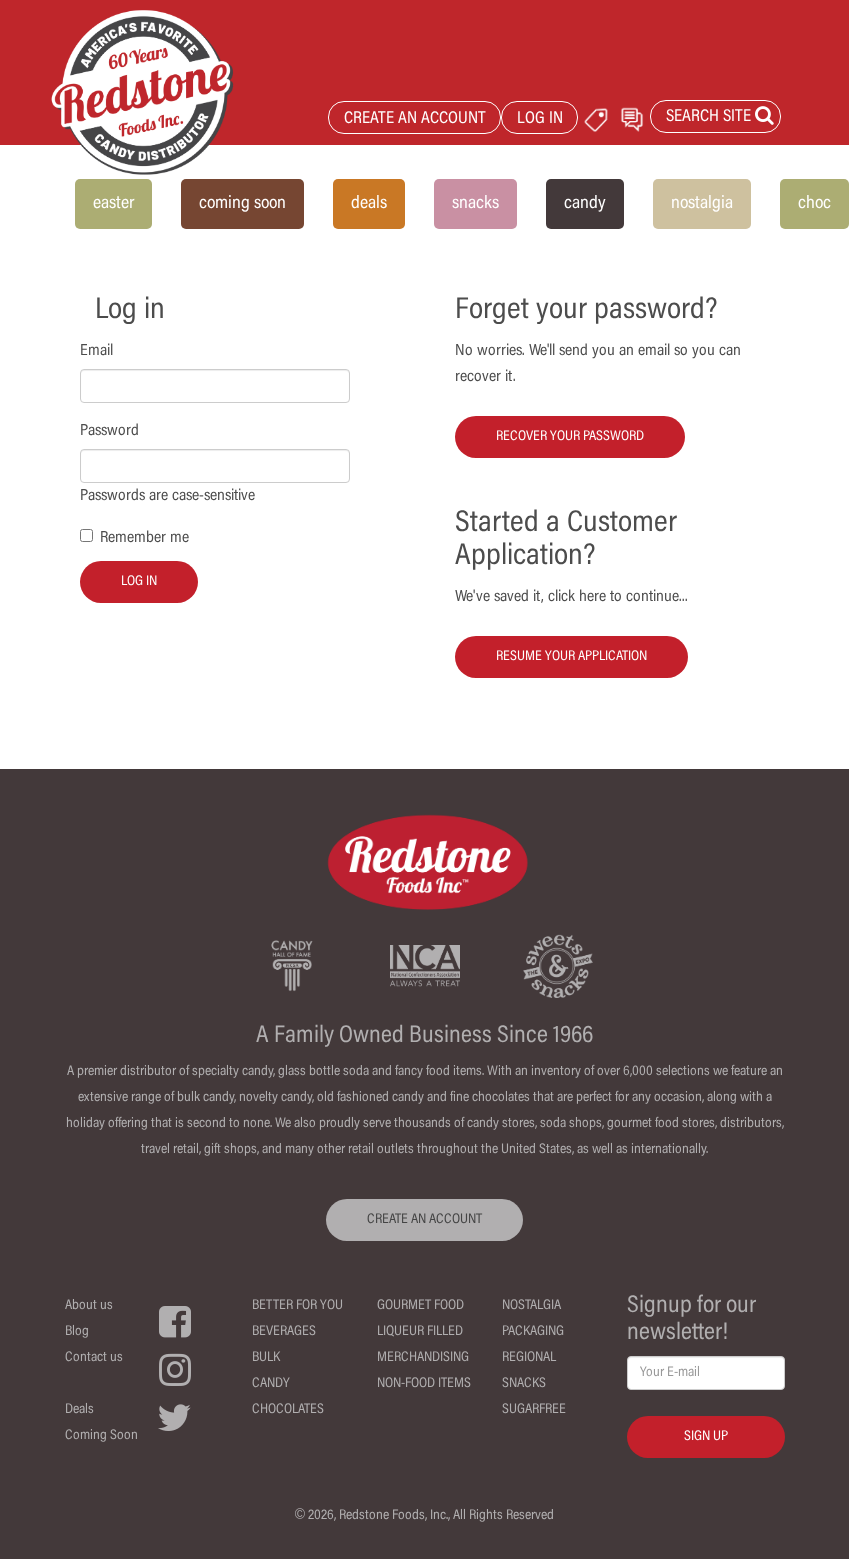 The height and width of the screenshot is (1559, 849). Describe the element at coordinates (534, 1410) in the screenshot. I see `Sugarfree` at that location.